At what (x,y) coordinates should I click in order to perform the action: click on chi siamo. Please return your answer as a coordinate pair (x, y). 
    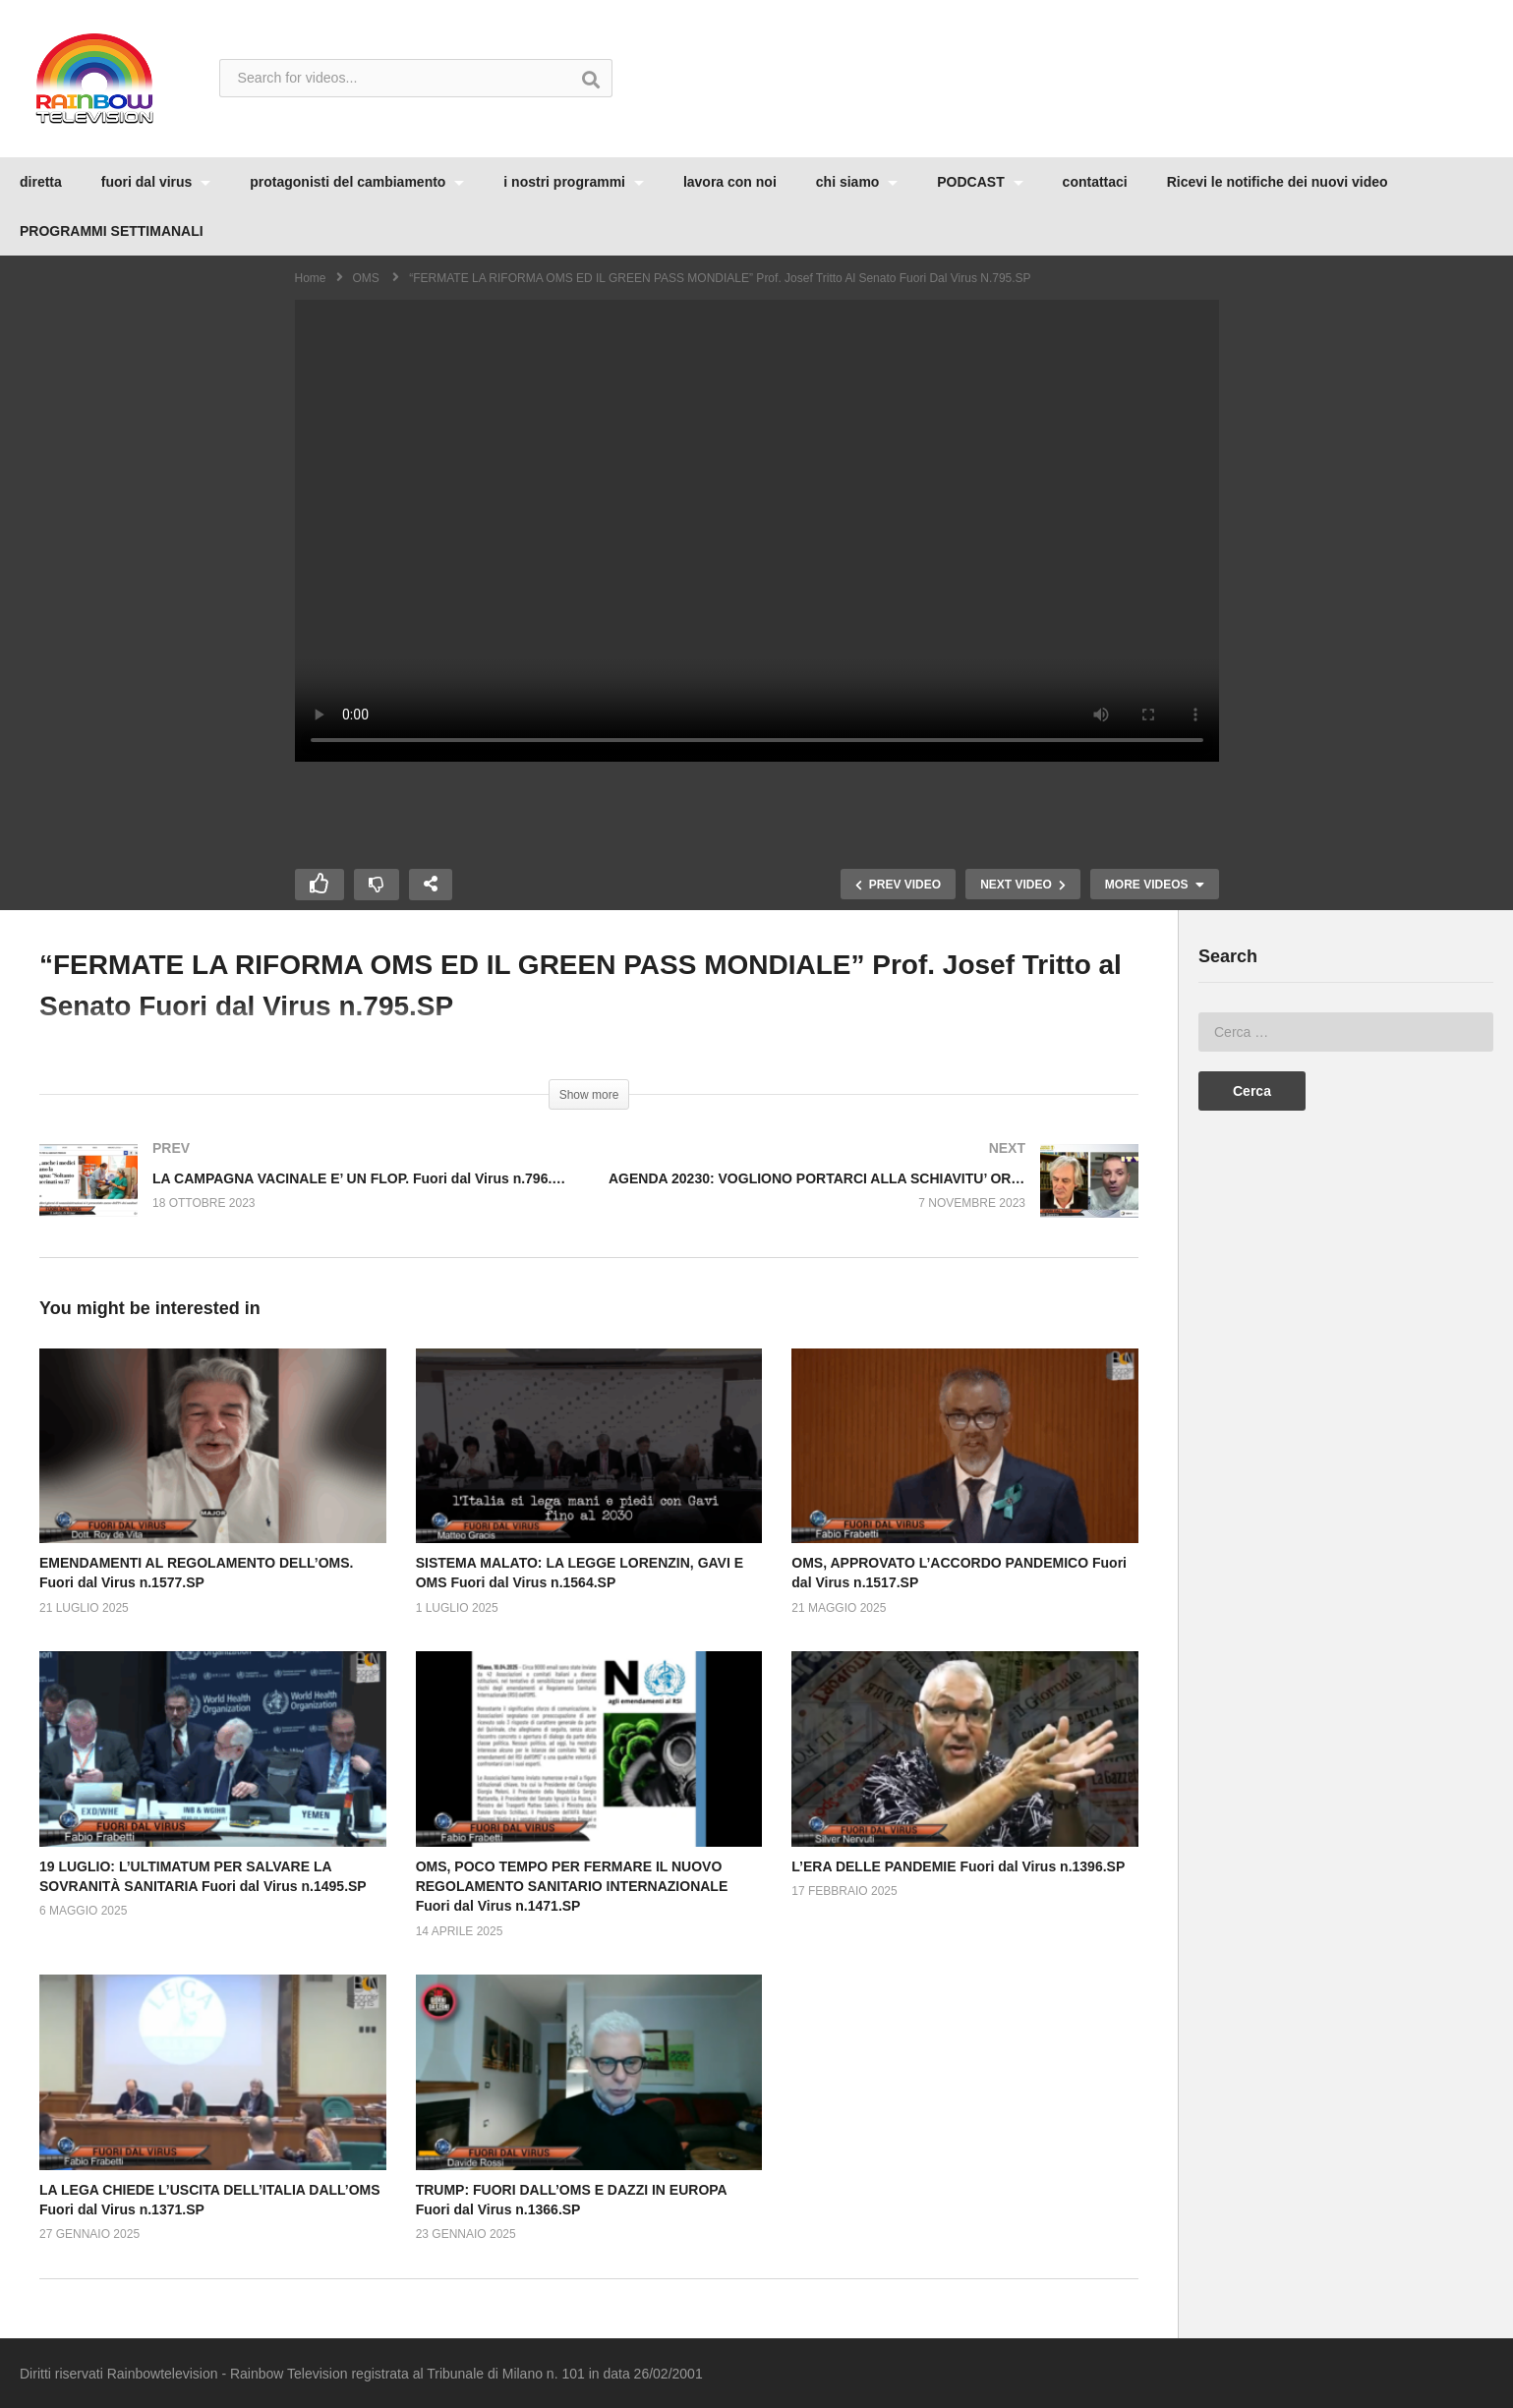
    Looking at the image, I should click on (857, 182).